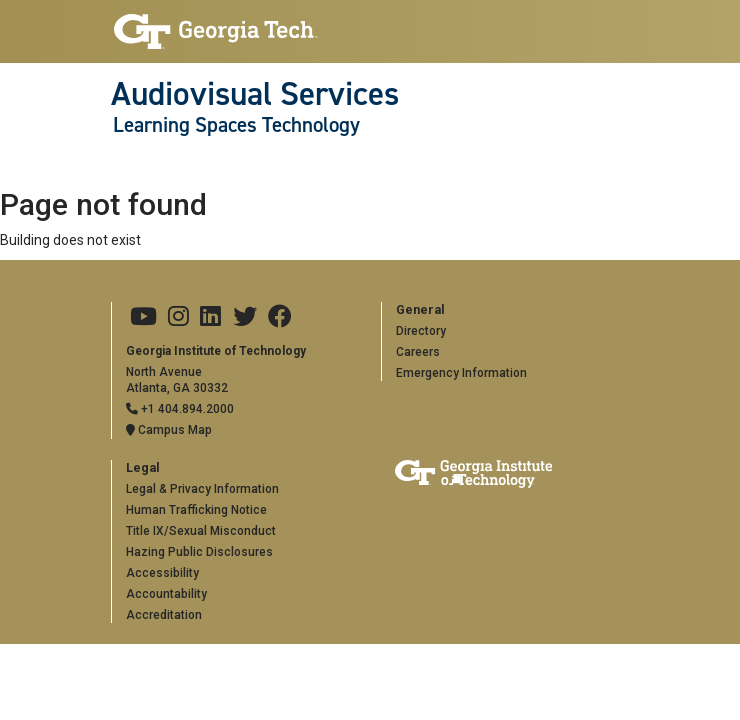 The width and height of the screenshot is (740, 720). Describe the element at coordinates (164, 615) in the screenshot. I see `Accreditation` at that location.